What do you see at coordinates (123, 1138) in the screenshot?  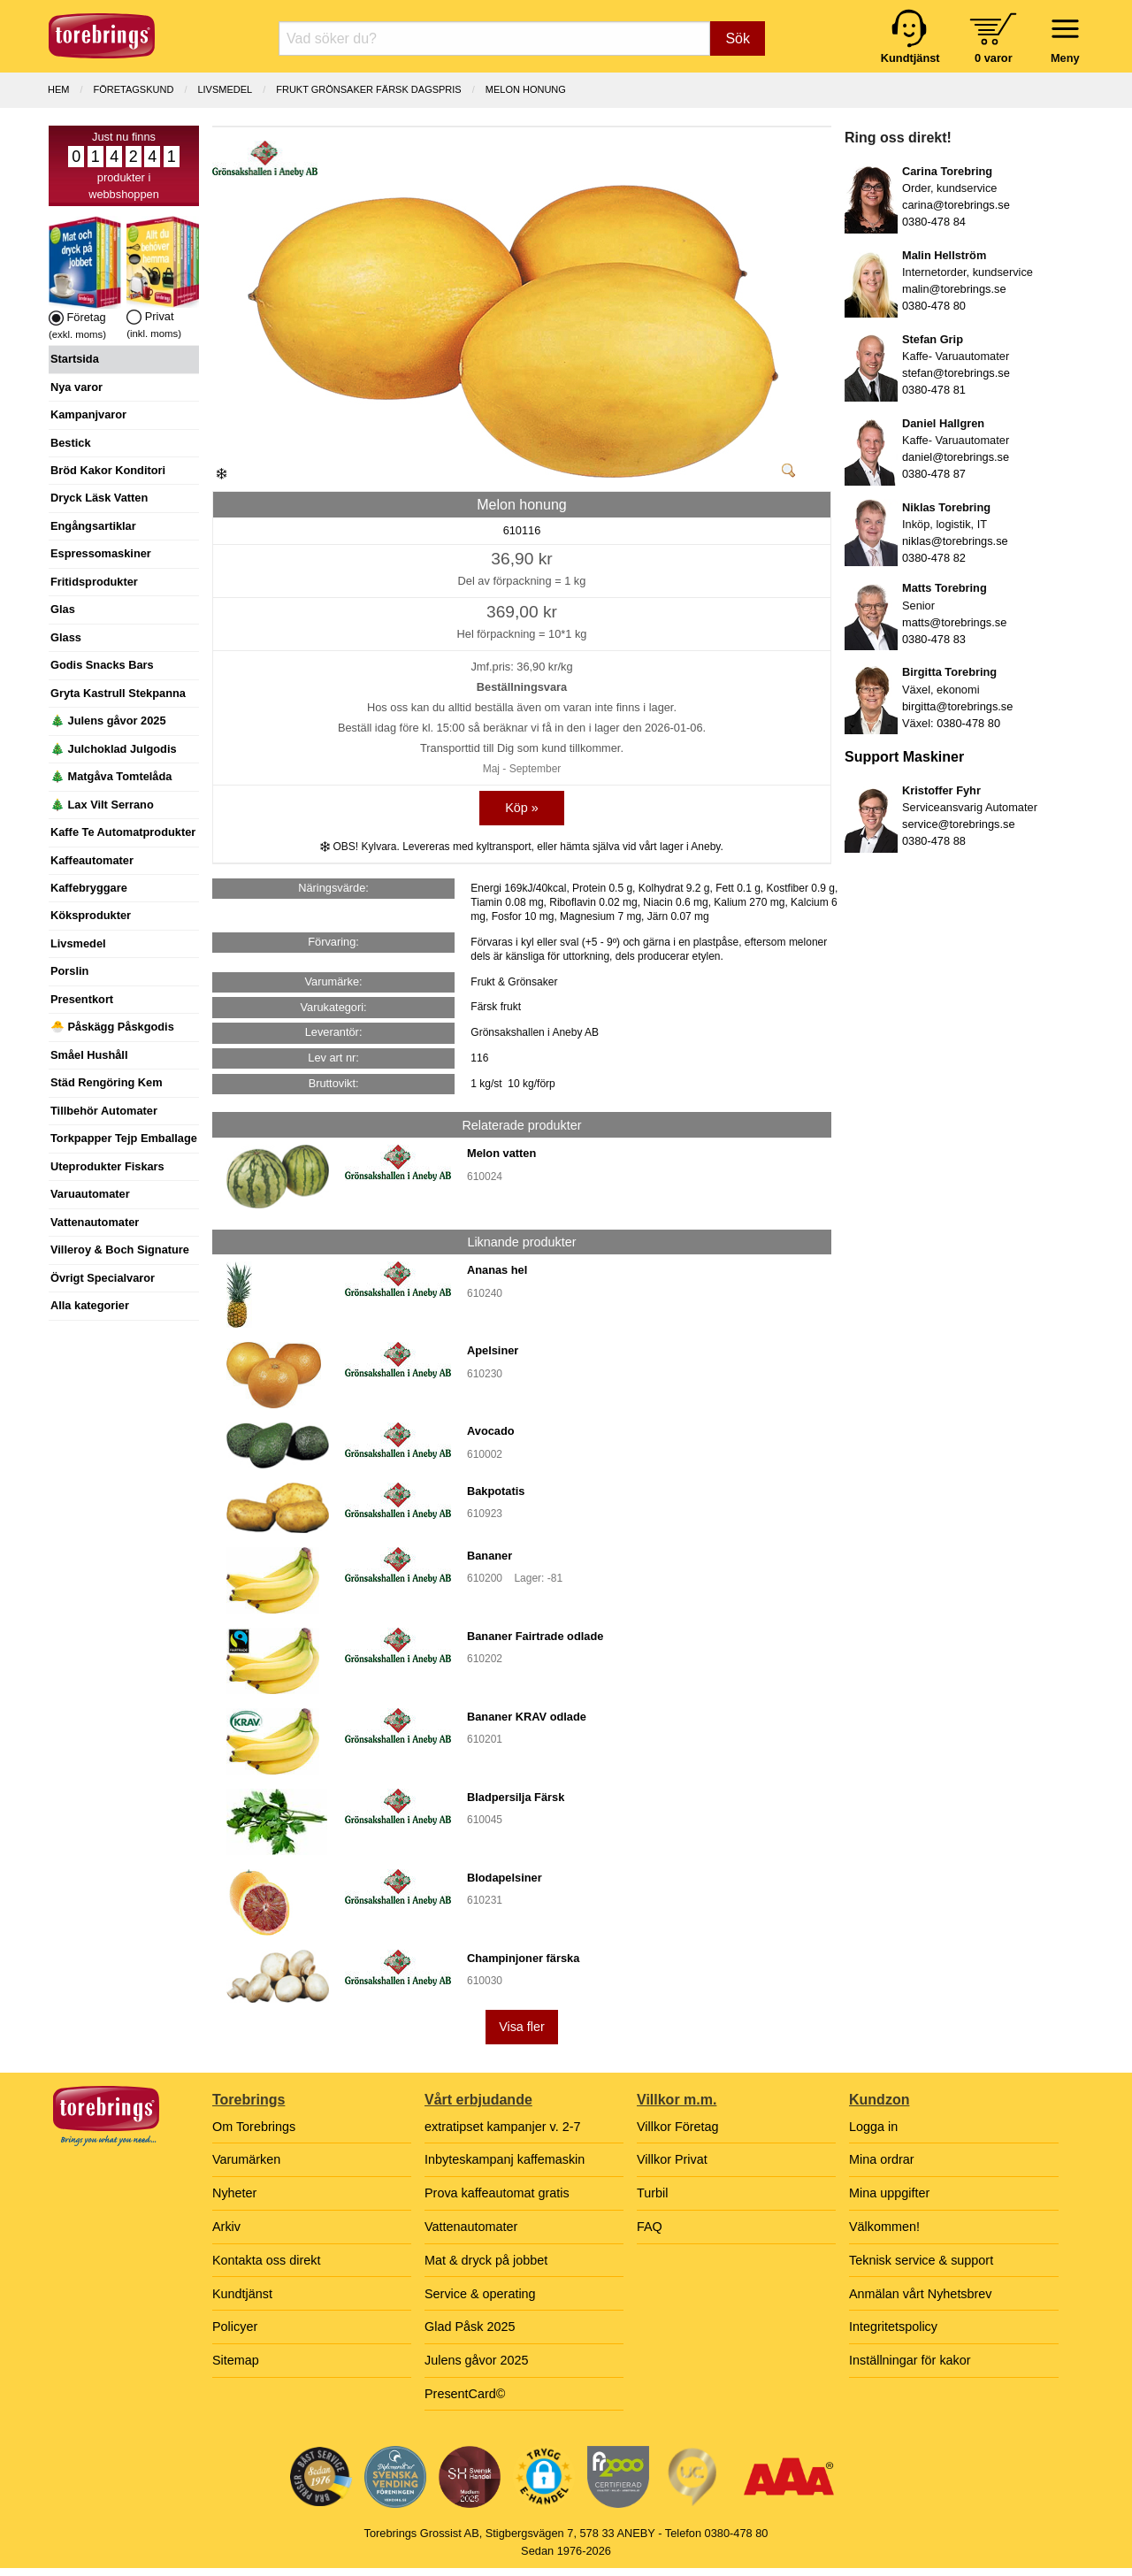 I see `Torkpapper Tejp Emballage` at bounding box center [123, 1138].